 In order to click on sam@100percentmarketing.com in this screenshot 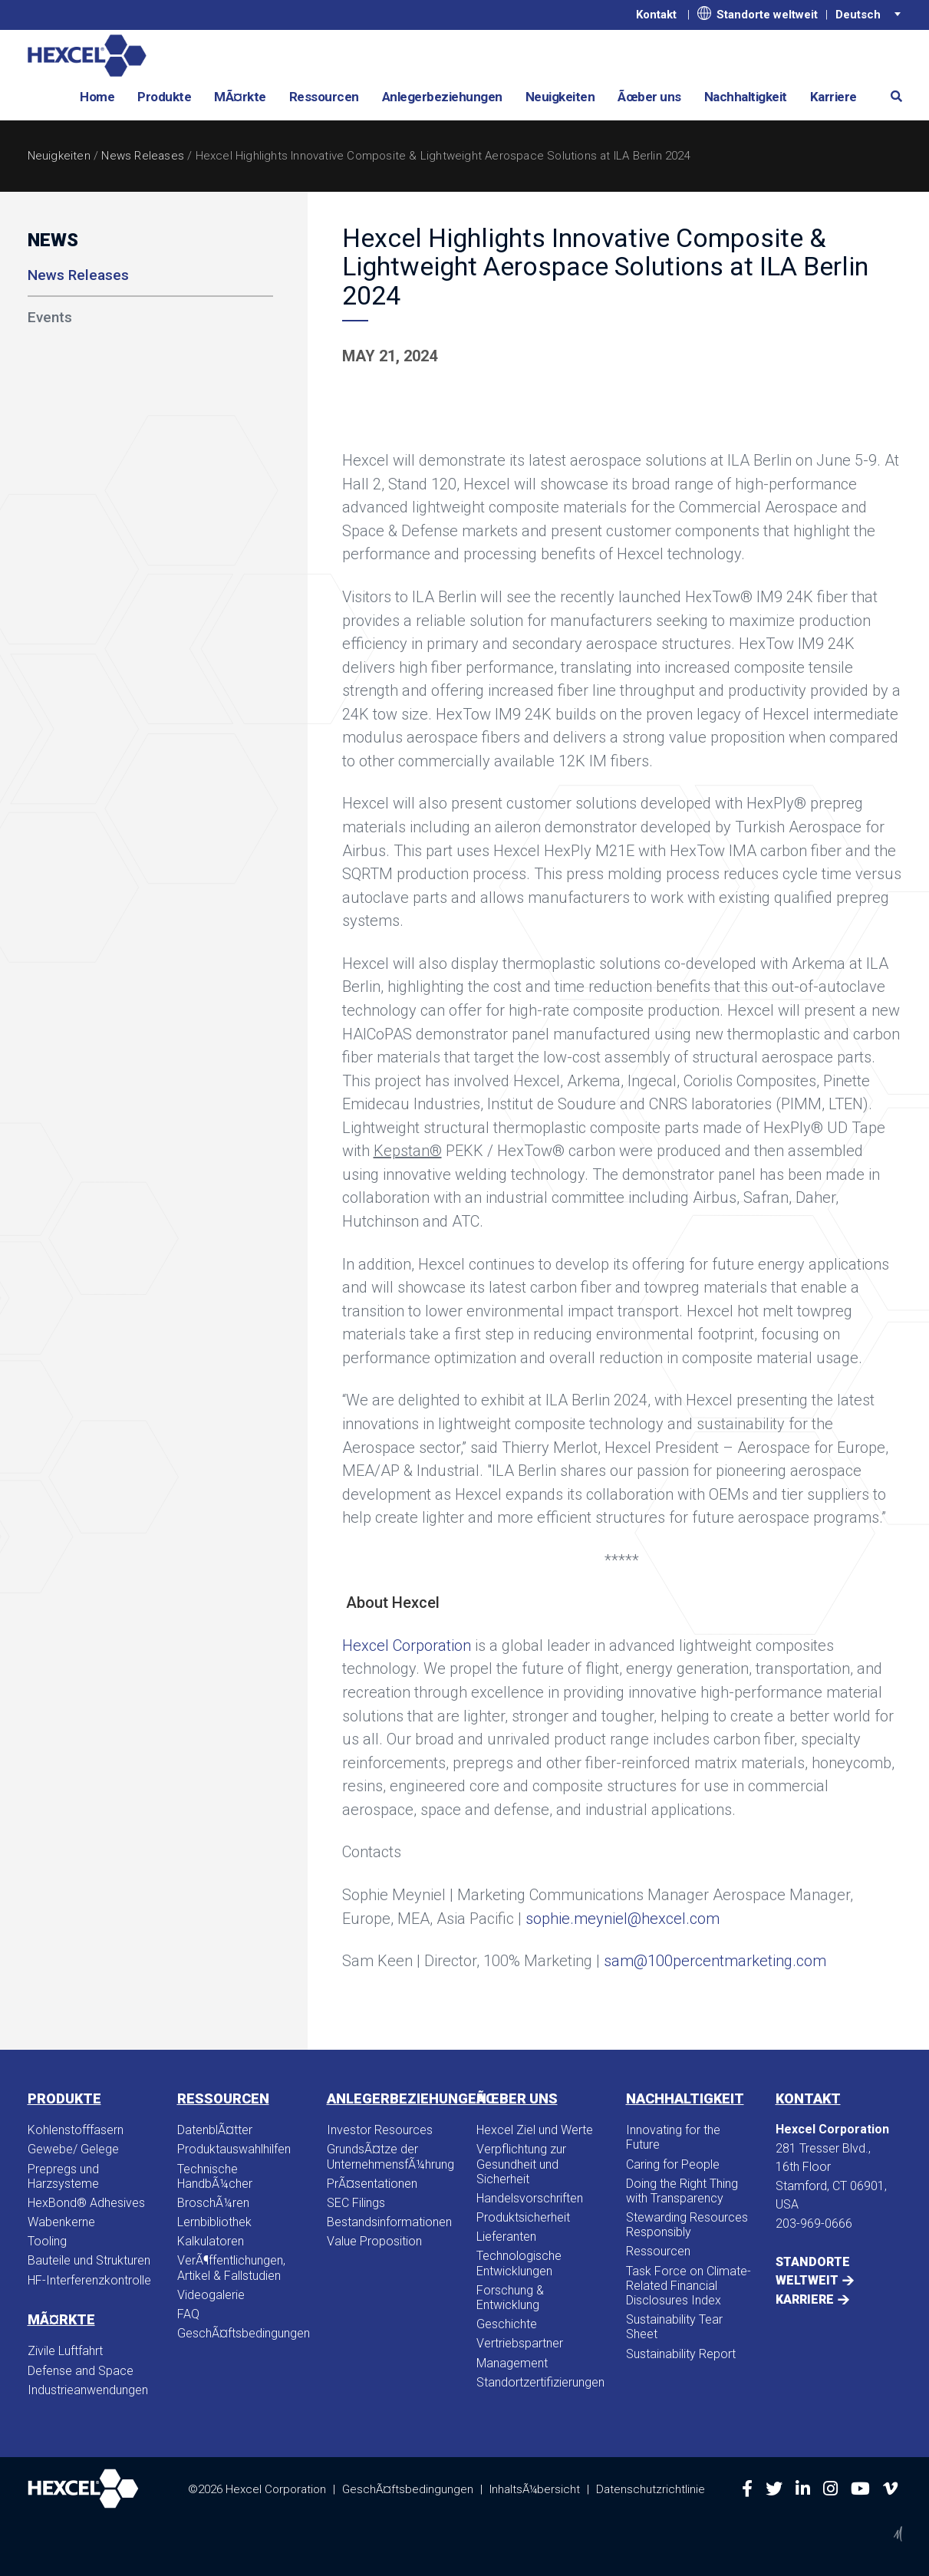, I will do `click(715, 1961)`.